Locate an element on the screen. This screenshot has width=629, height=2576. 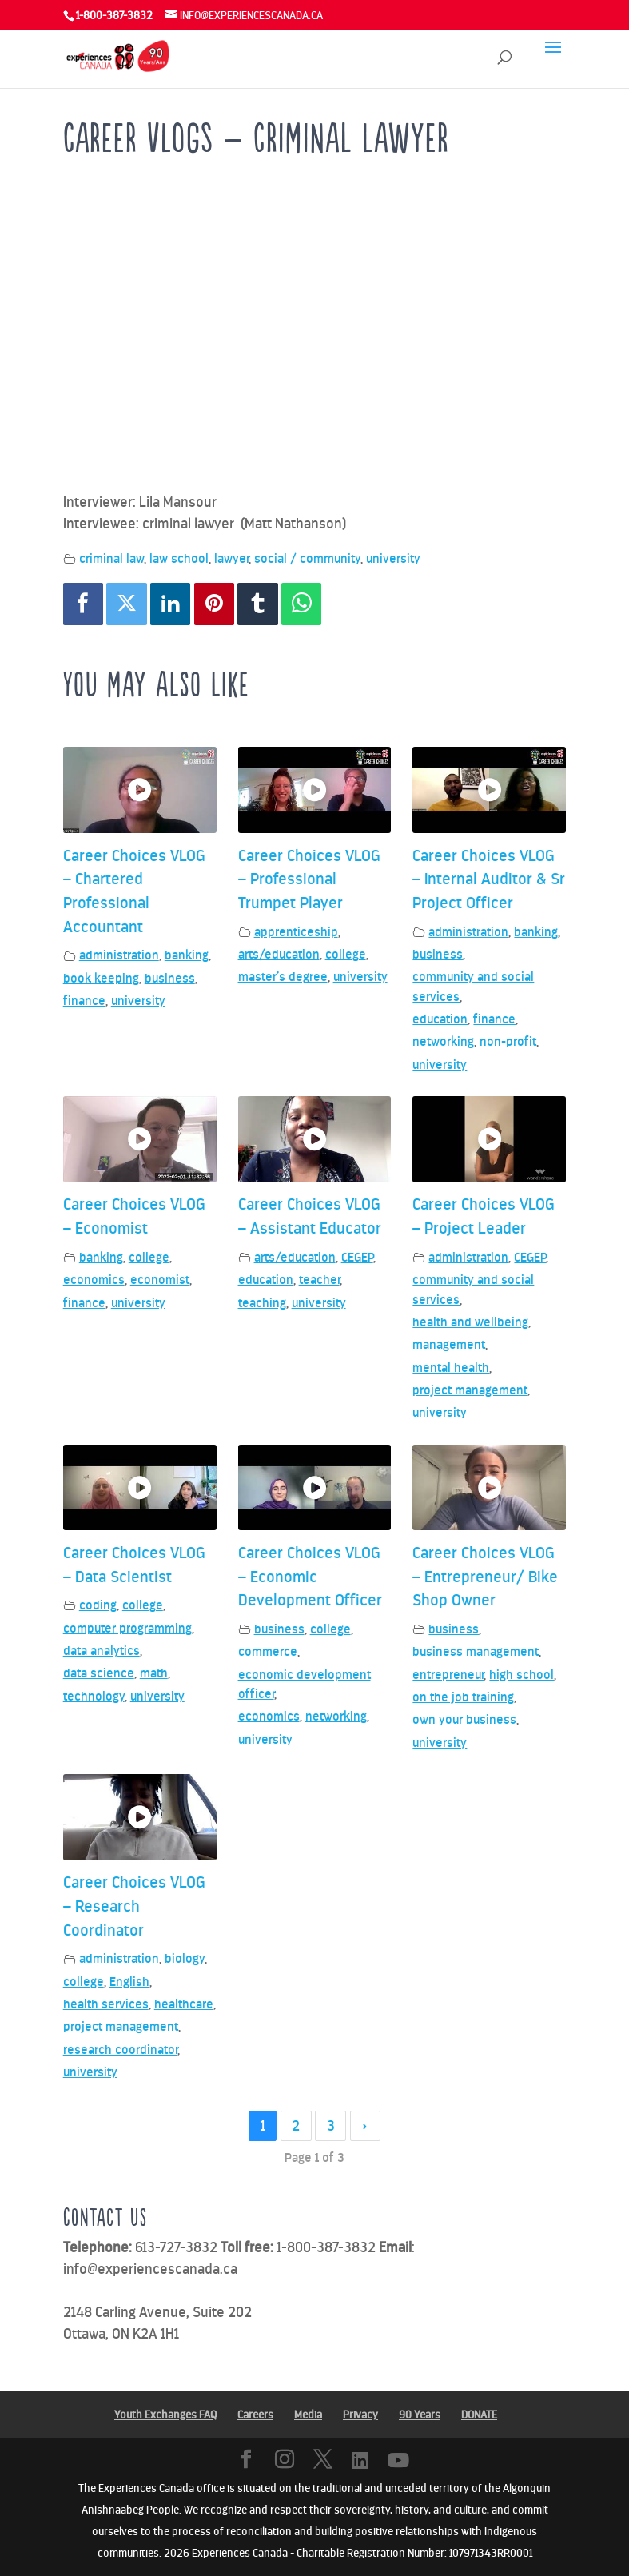
Career Choices VLOG – Research Coordinator is located at coordinates (134, 1905).